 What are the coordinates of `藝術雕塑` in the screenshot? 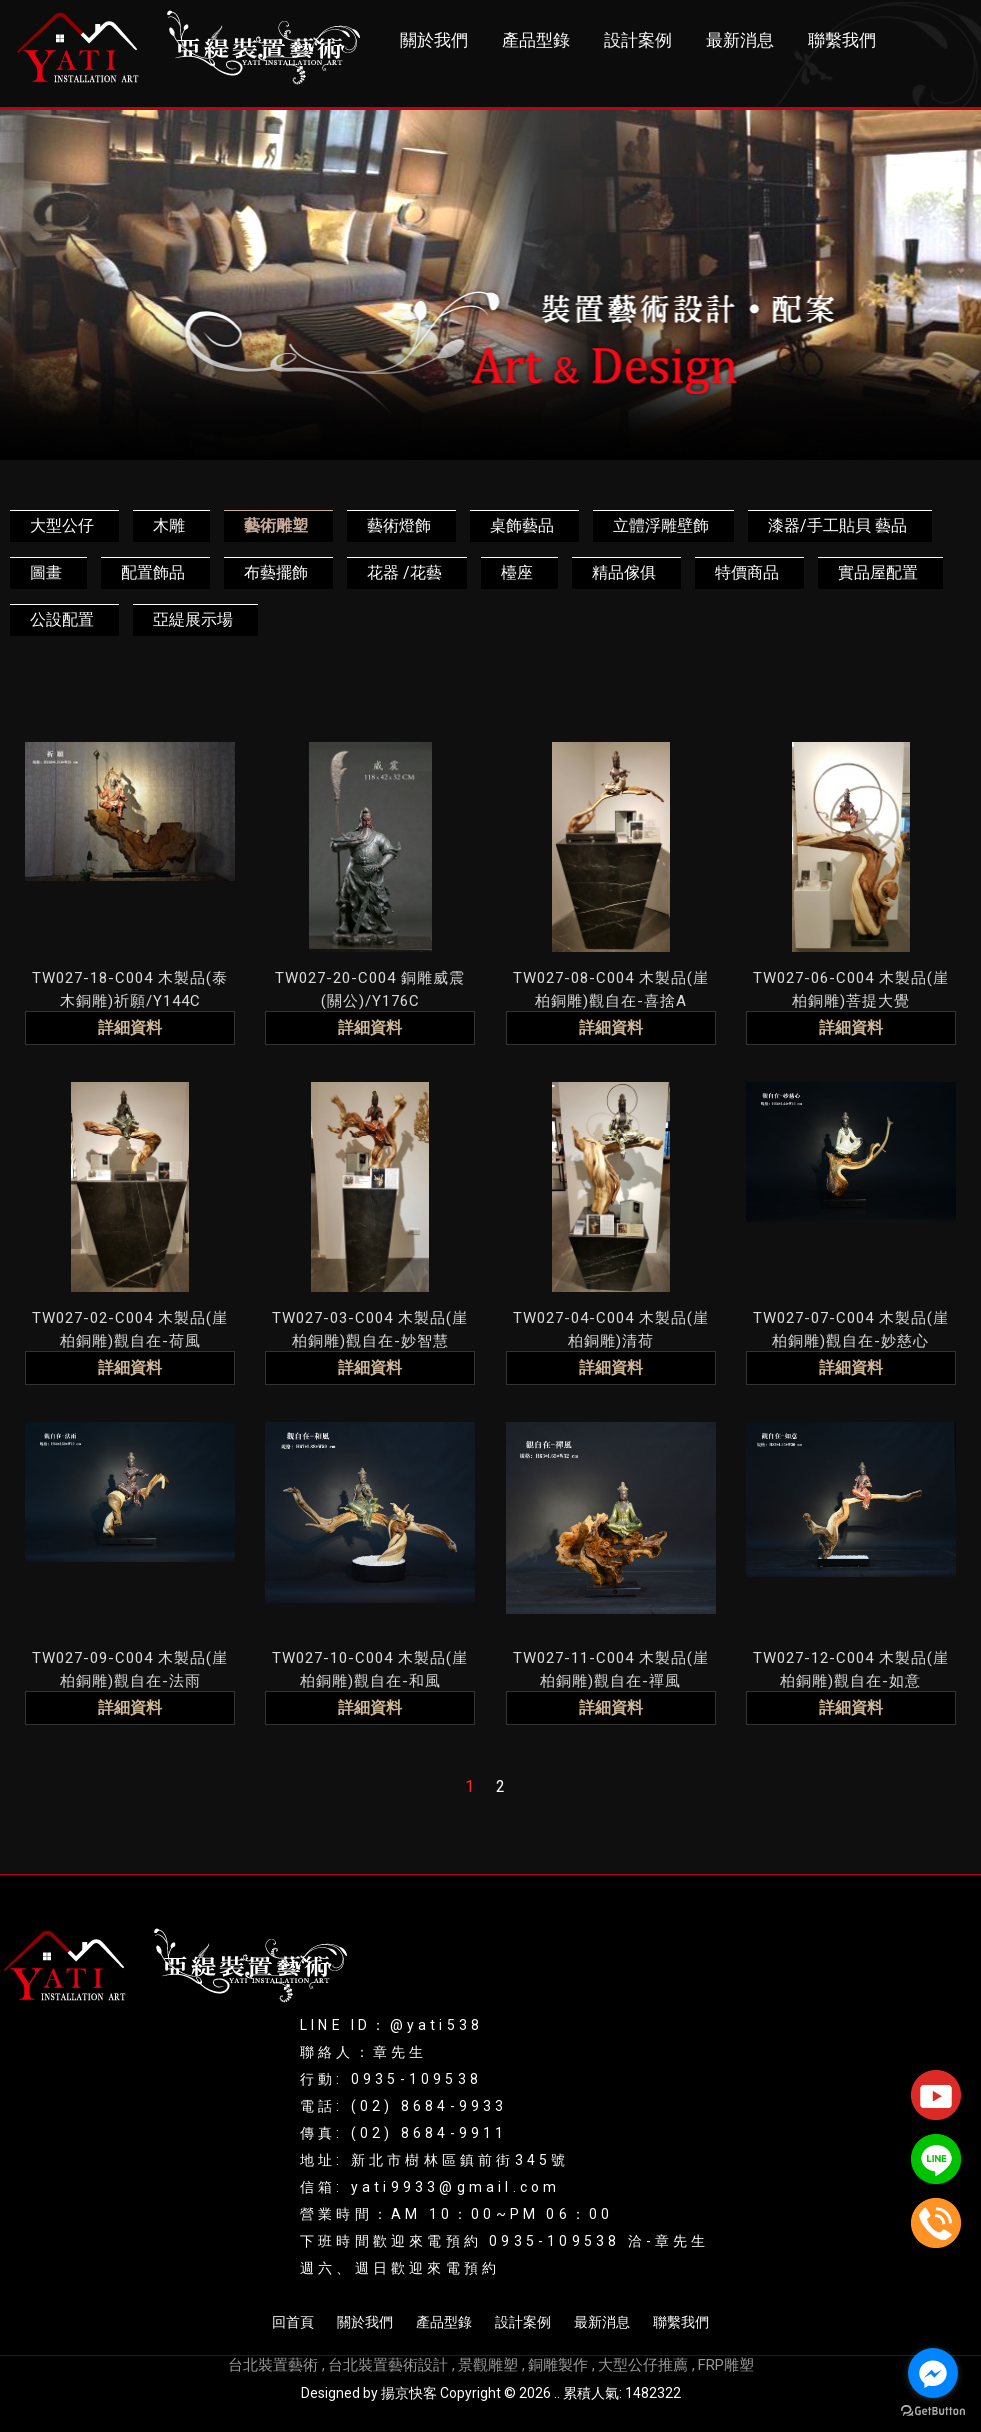 It's located at (276, 525).